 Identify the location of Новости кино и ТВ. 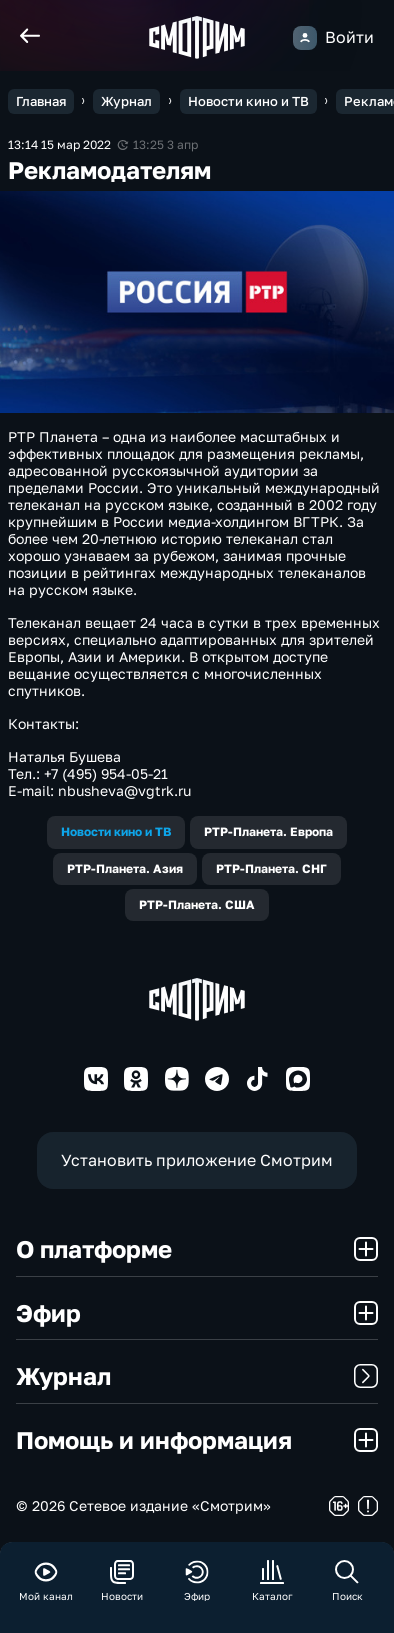
(116, 831).